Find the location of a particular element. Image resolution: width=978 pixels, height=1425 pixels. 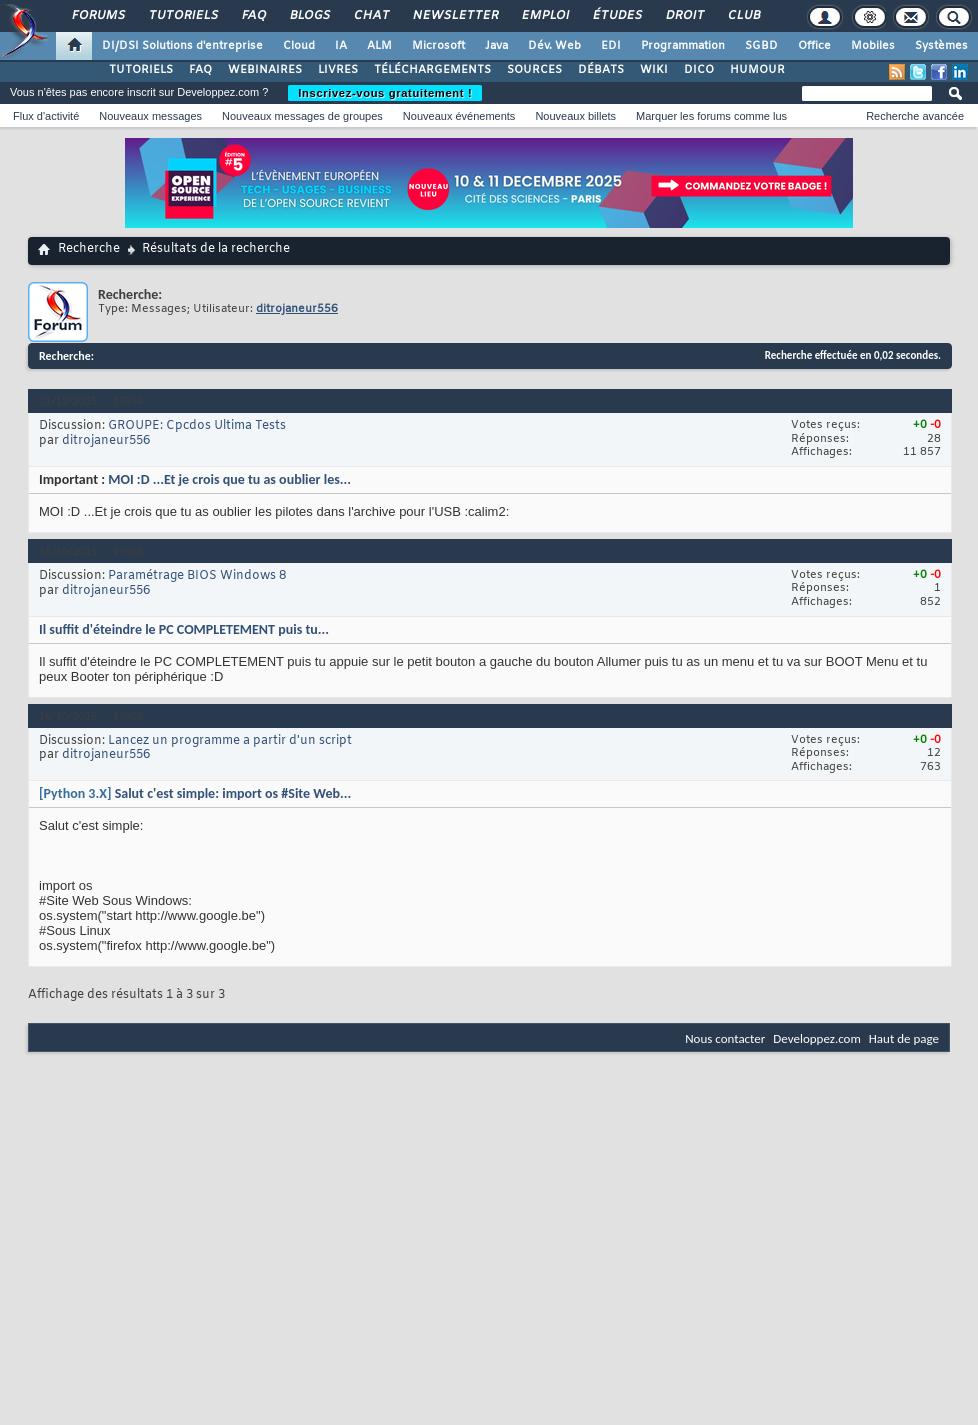

Tutoriels is located at coordinates (182, 16).